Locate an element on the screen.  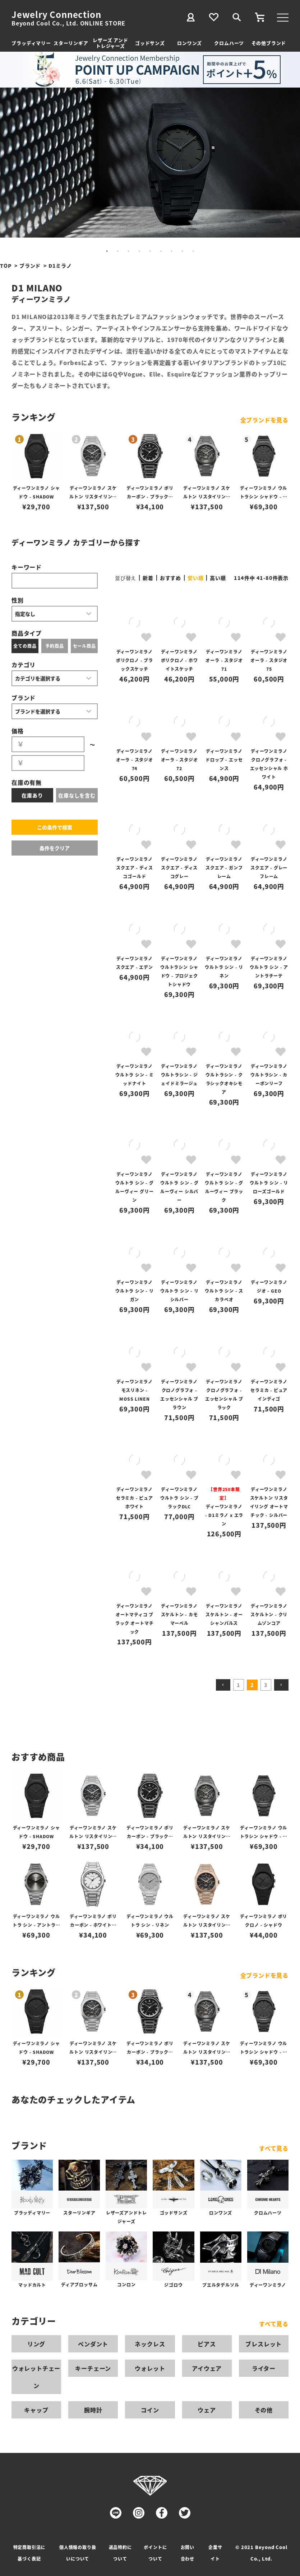
5 [tab] is located at coordinates (150, 251).